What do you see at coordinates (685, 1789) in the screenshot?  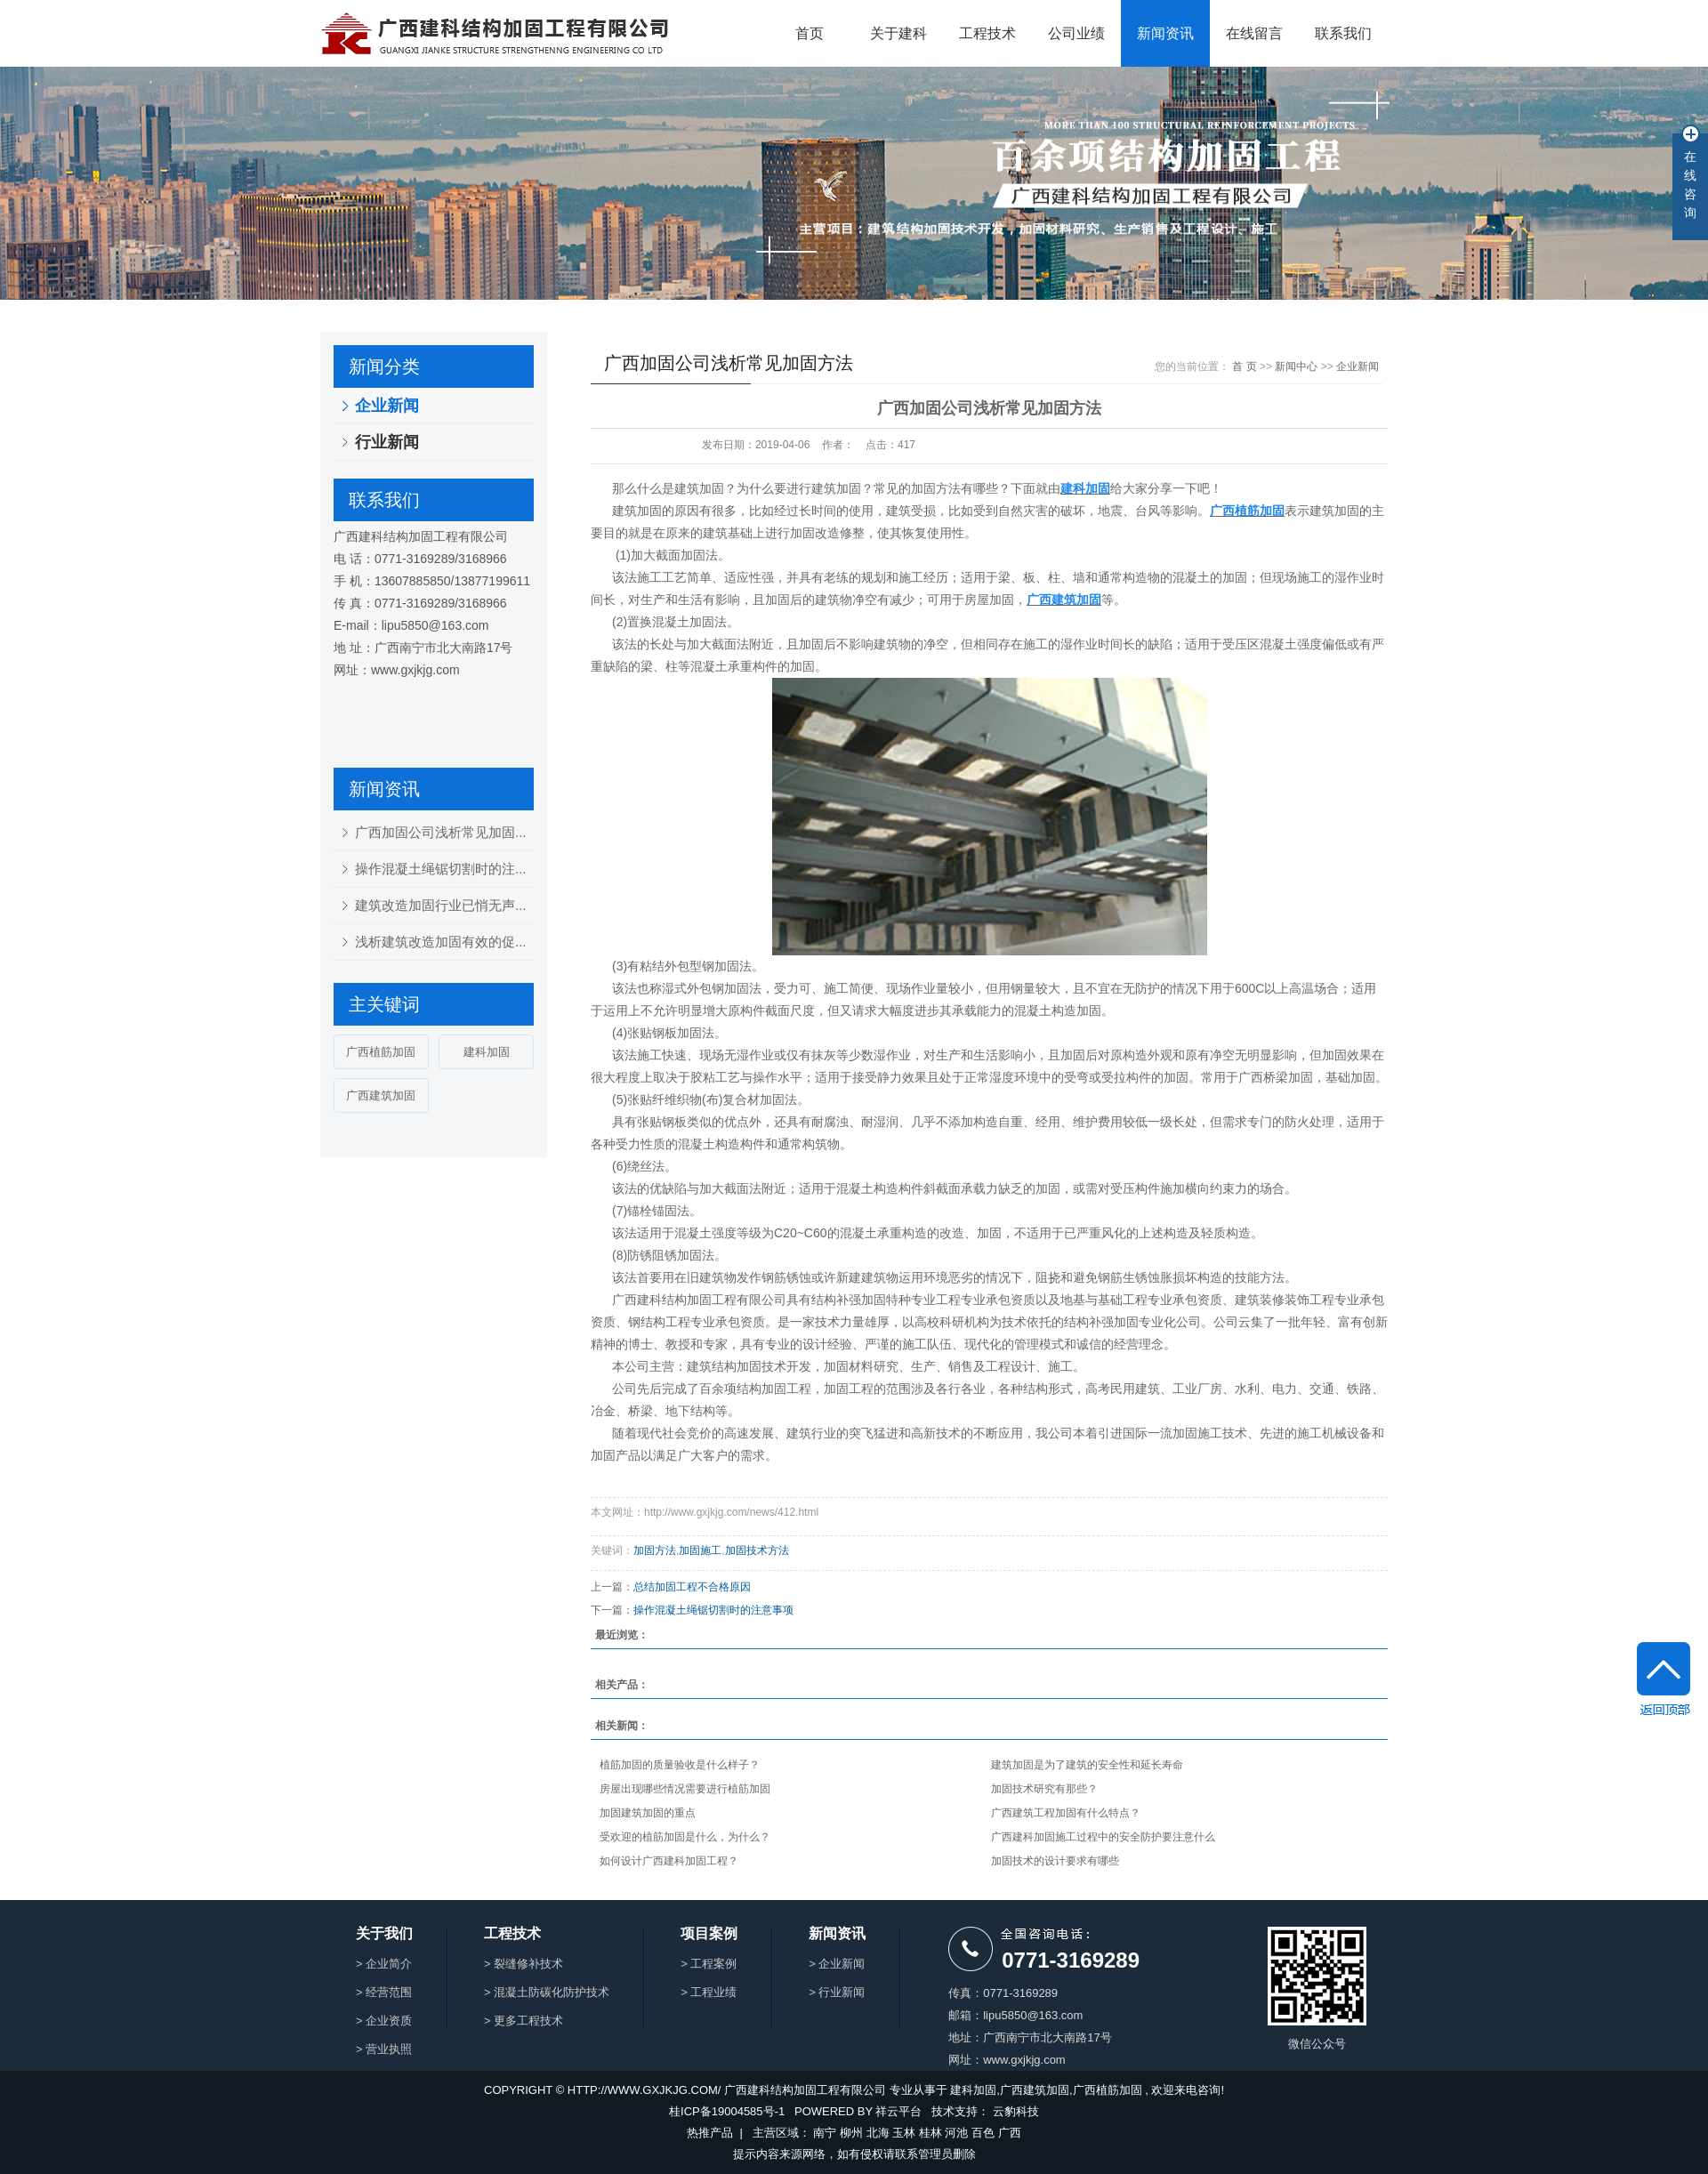 I see `房屋出现哪些情况需要进行植筋加固` at bounding box center [685, 1789].